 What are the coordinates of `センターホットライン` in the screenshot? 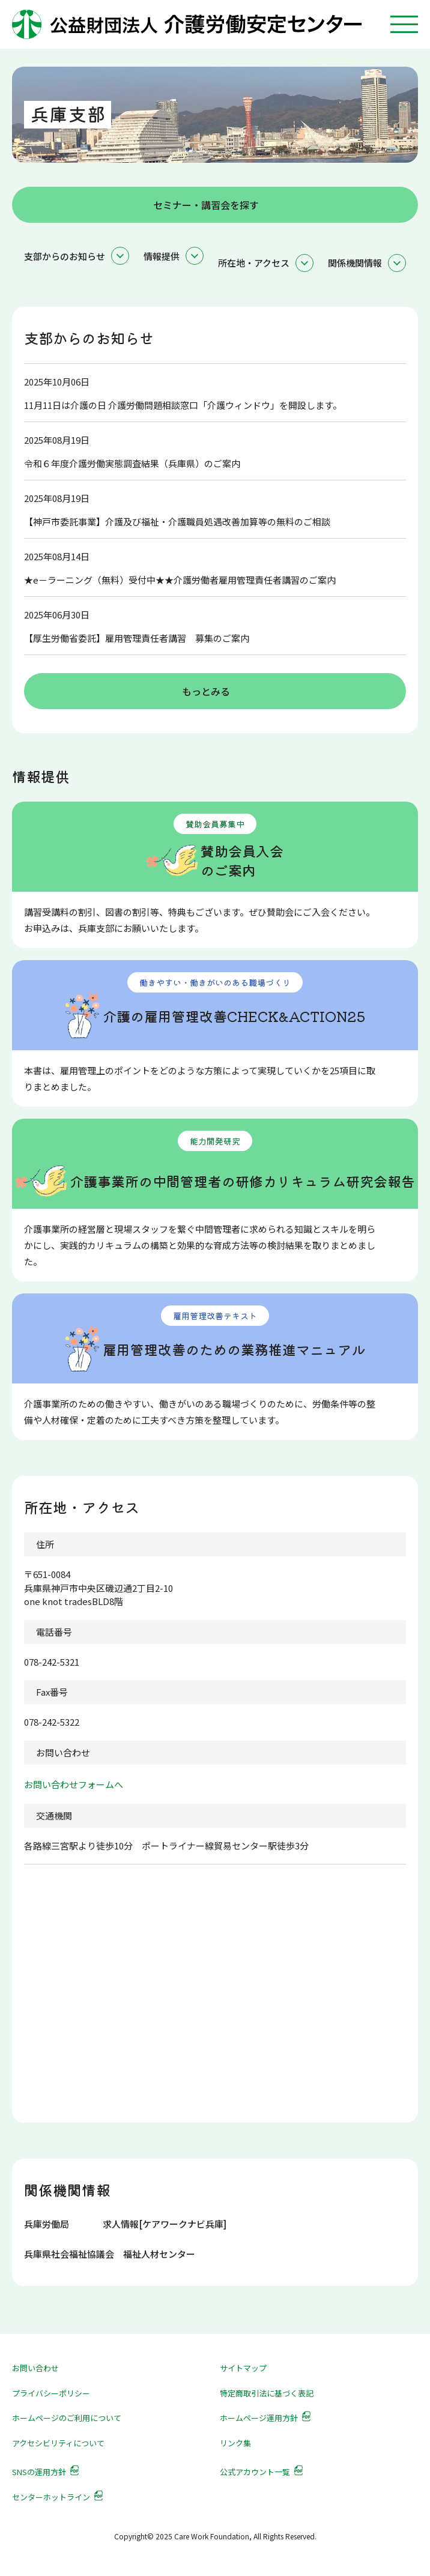 It's located at (51, 2497).